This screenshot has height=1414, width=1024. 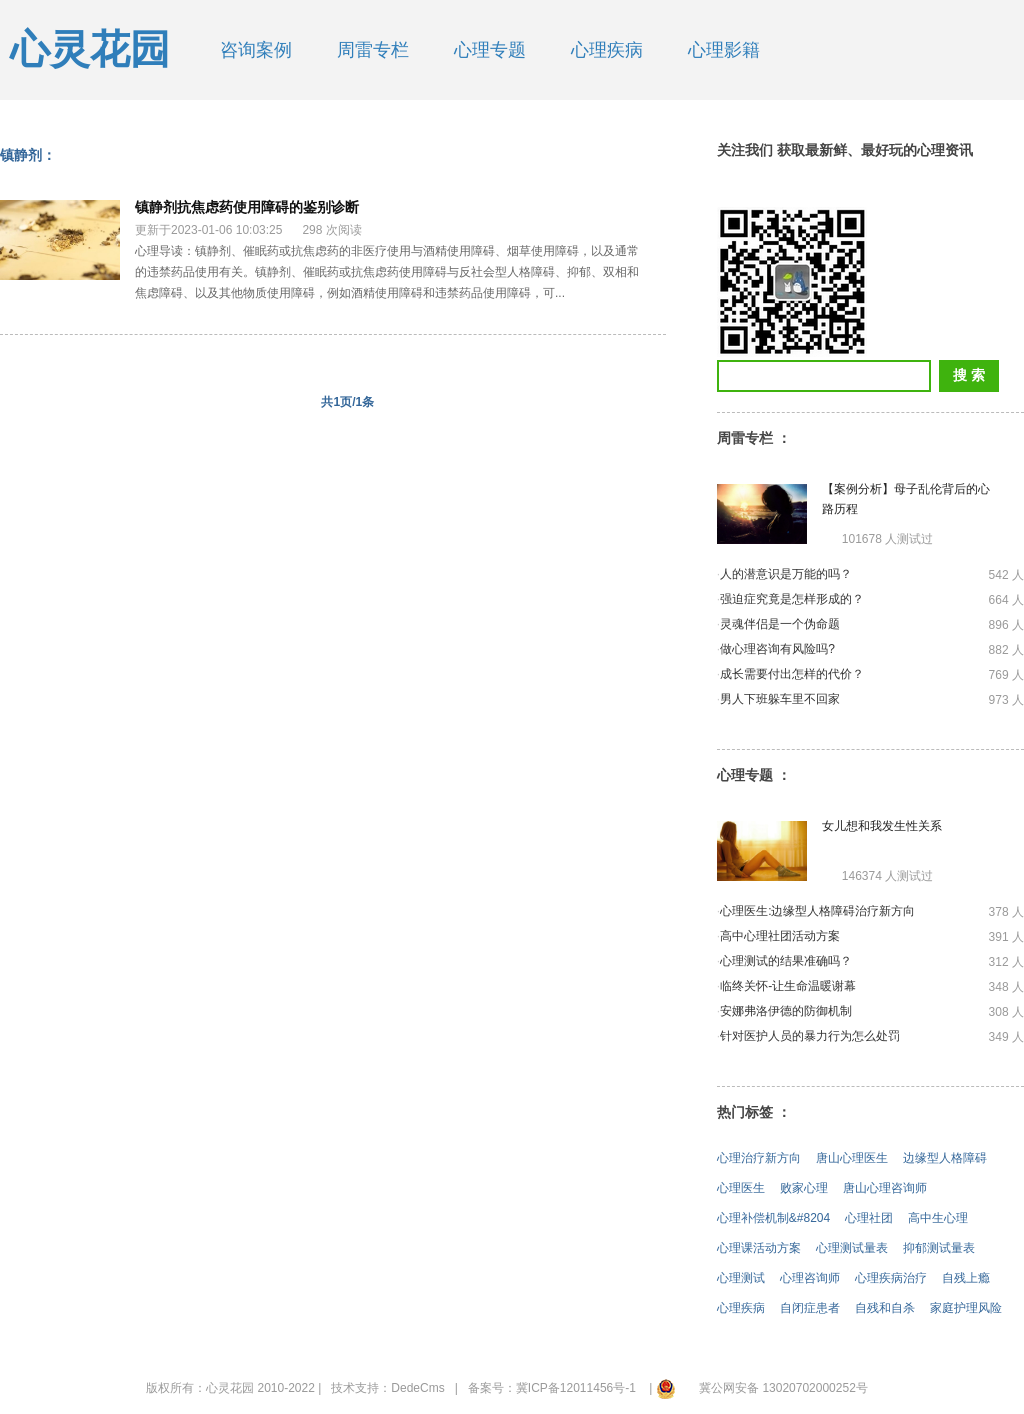 What do you see at coordinates (792, 599) in the screenshot?
I see `强迫症究竟是怎样形成的？` at bounding box center [792, 599].